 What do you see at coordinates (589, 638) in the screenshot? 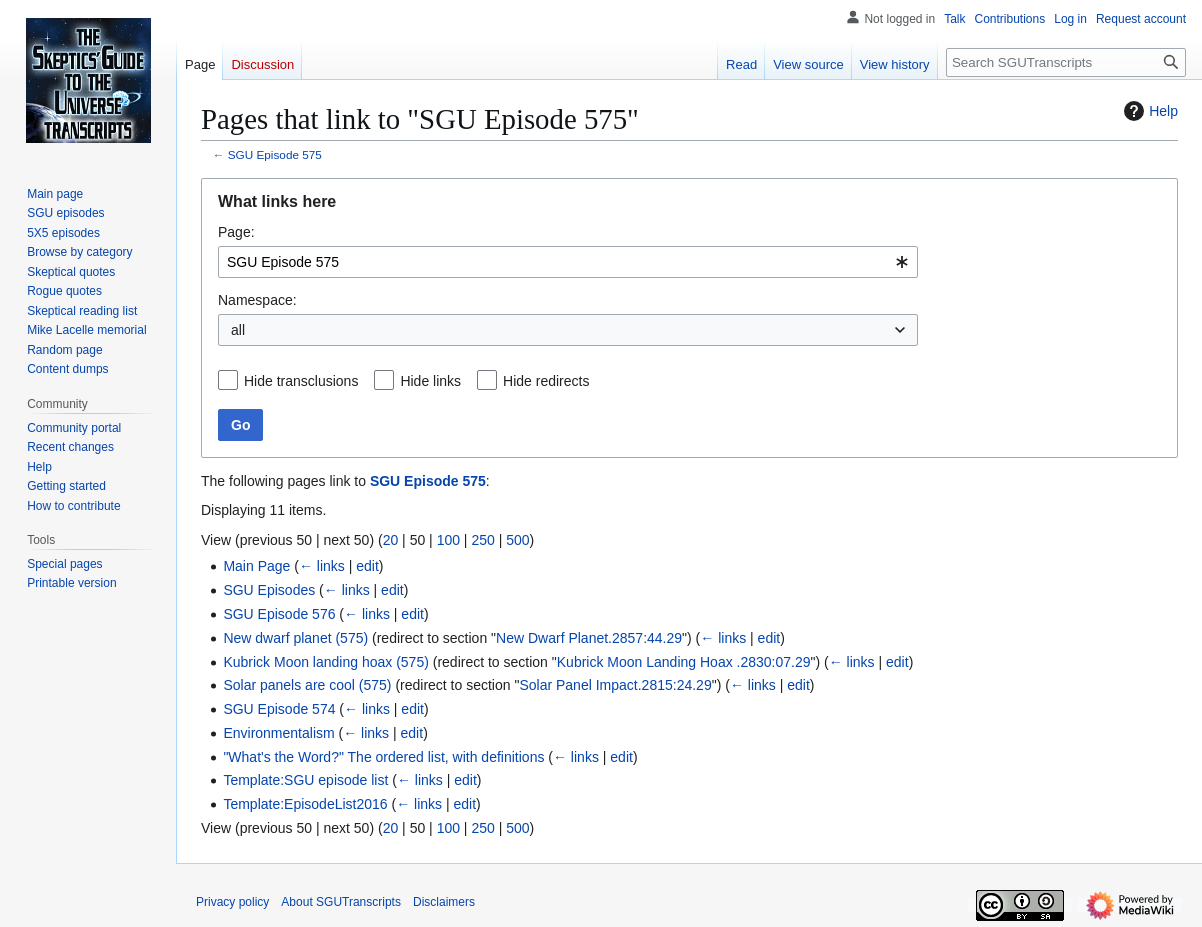
I see `New Dwarf Planet.2857:44.29` at bounding box center [589, 638].